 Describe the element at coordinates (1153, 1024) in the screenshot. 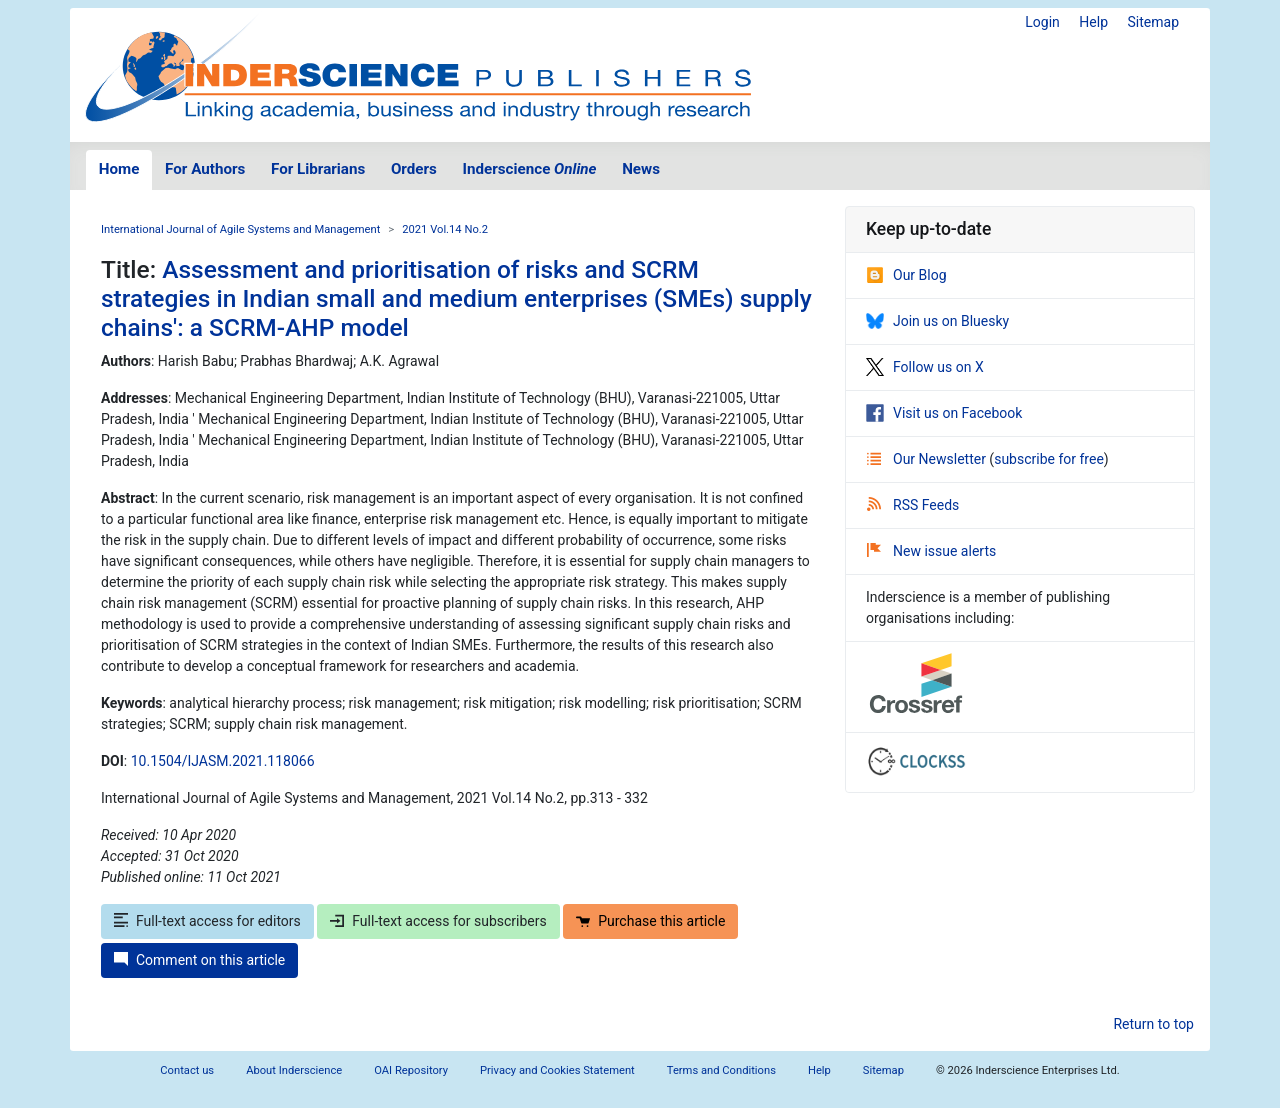

I see `Return to top` at that location.